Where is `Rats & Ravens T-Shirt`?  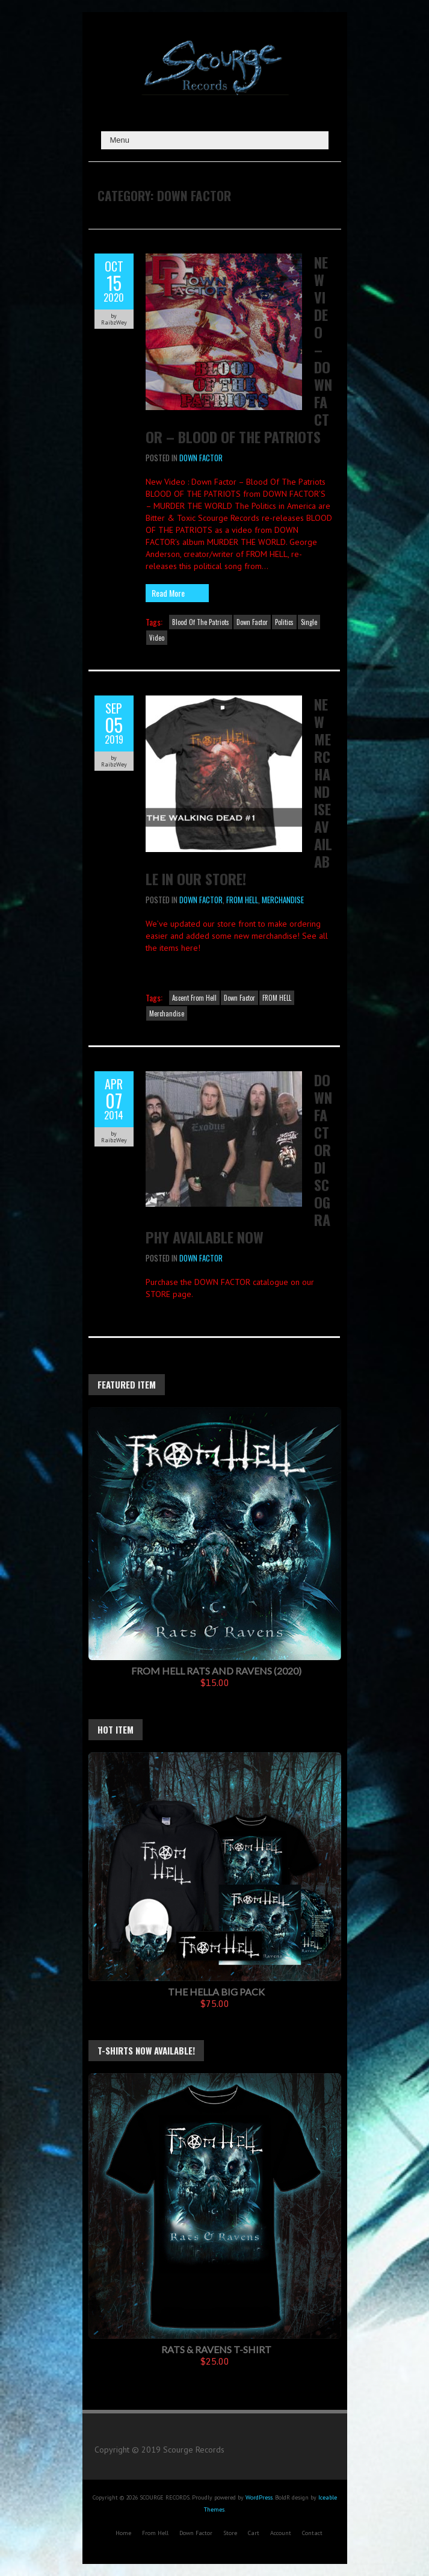 Rats & Ravens T-Shirt is located at coordinates (216, 2349).